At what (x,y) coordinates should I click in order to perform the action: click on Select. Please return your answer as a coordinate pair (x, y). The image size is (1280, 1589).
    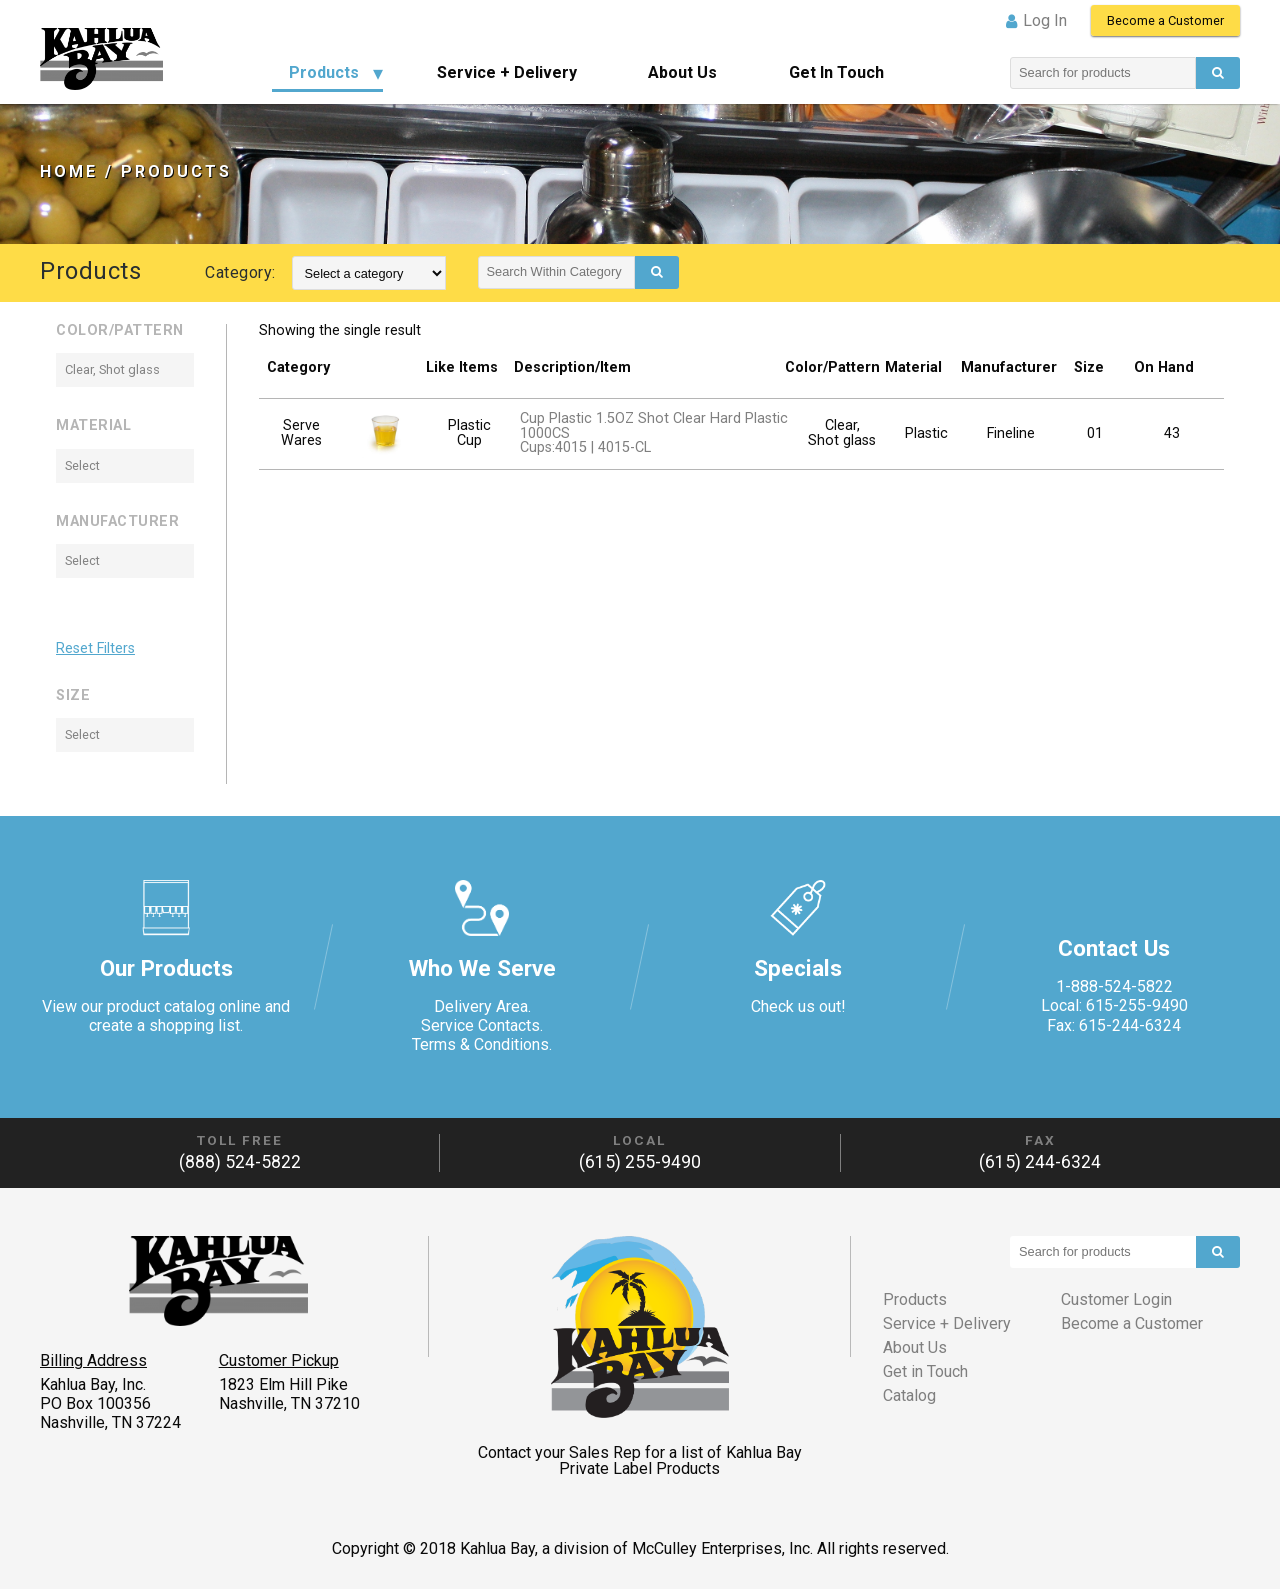
    Looking at the image, I should click on (82, 465).